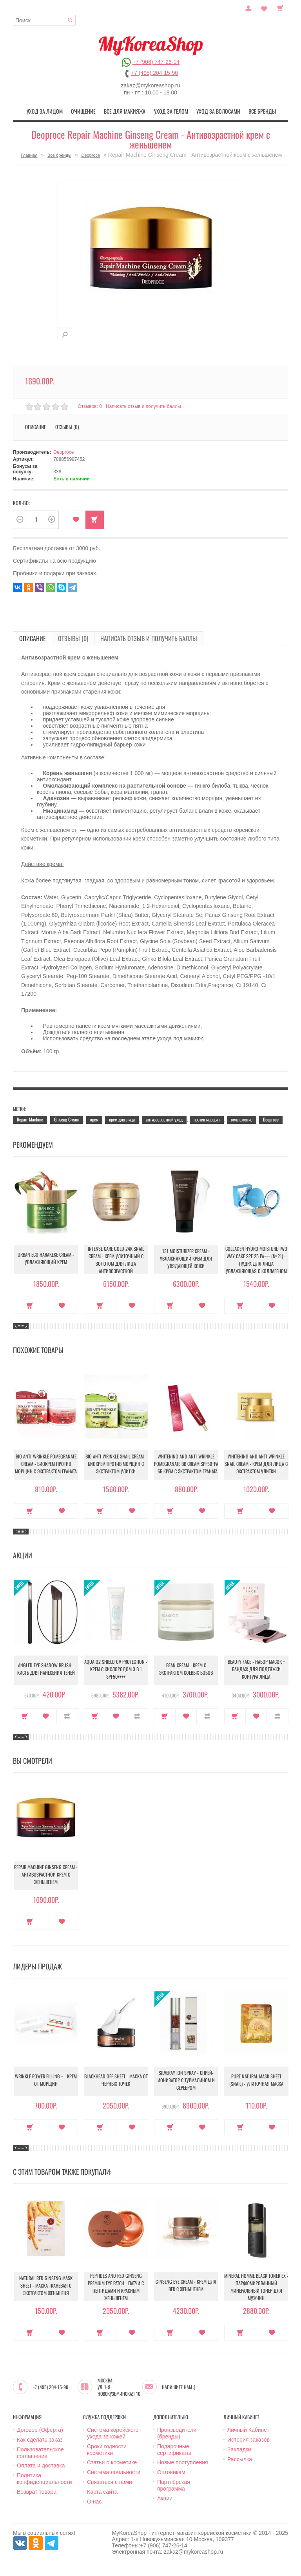 The image size is (301, 2576). What do you see at coordinates (94, 1118) in the screenshot?
I see `крем` at bounding box center [94, 1118].